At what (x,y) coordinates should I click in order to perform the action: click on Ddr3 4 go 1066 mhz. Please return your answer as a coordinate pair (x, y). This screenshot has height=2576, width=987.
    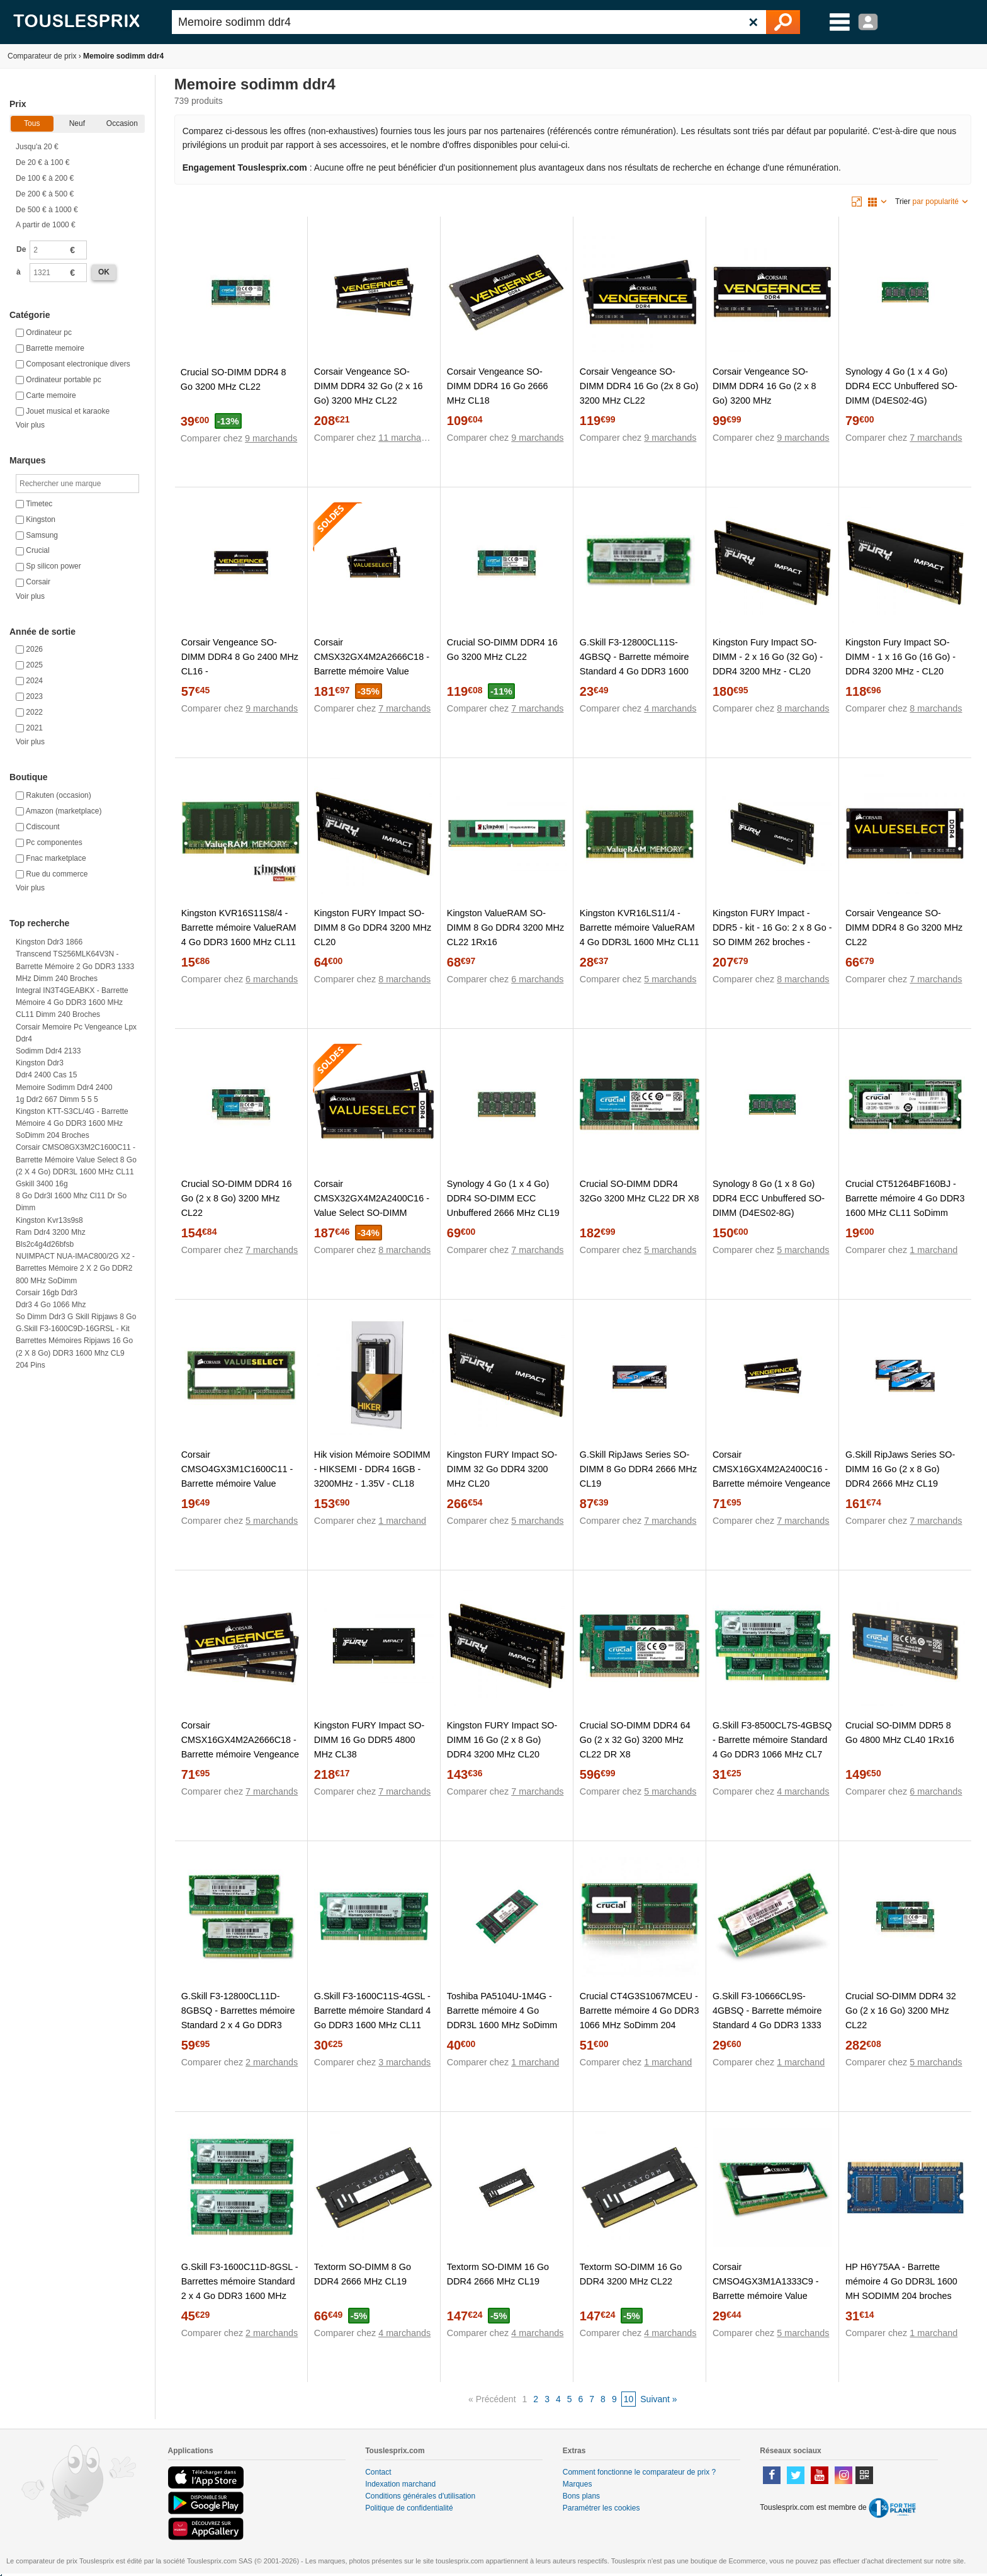
    Looking at the image, I should click on (51, 1304).